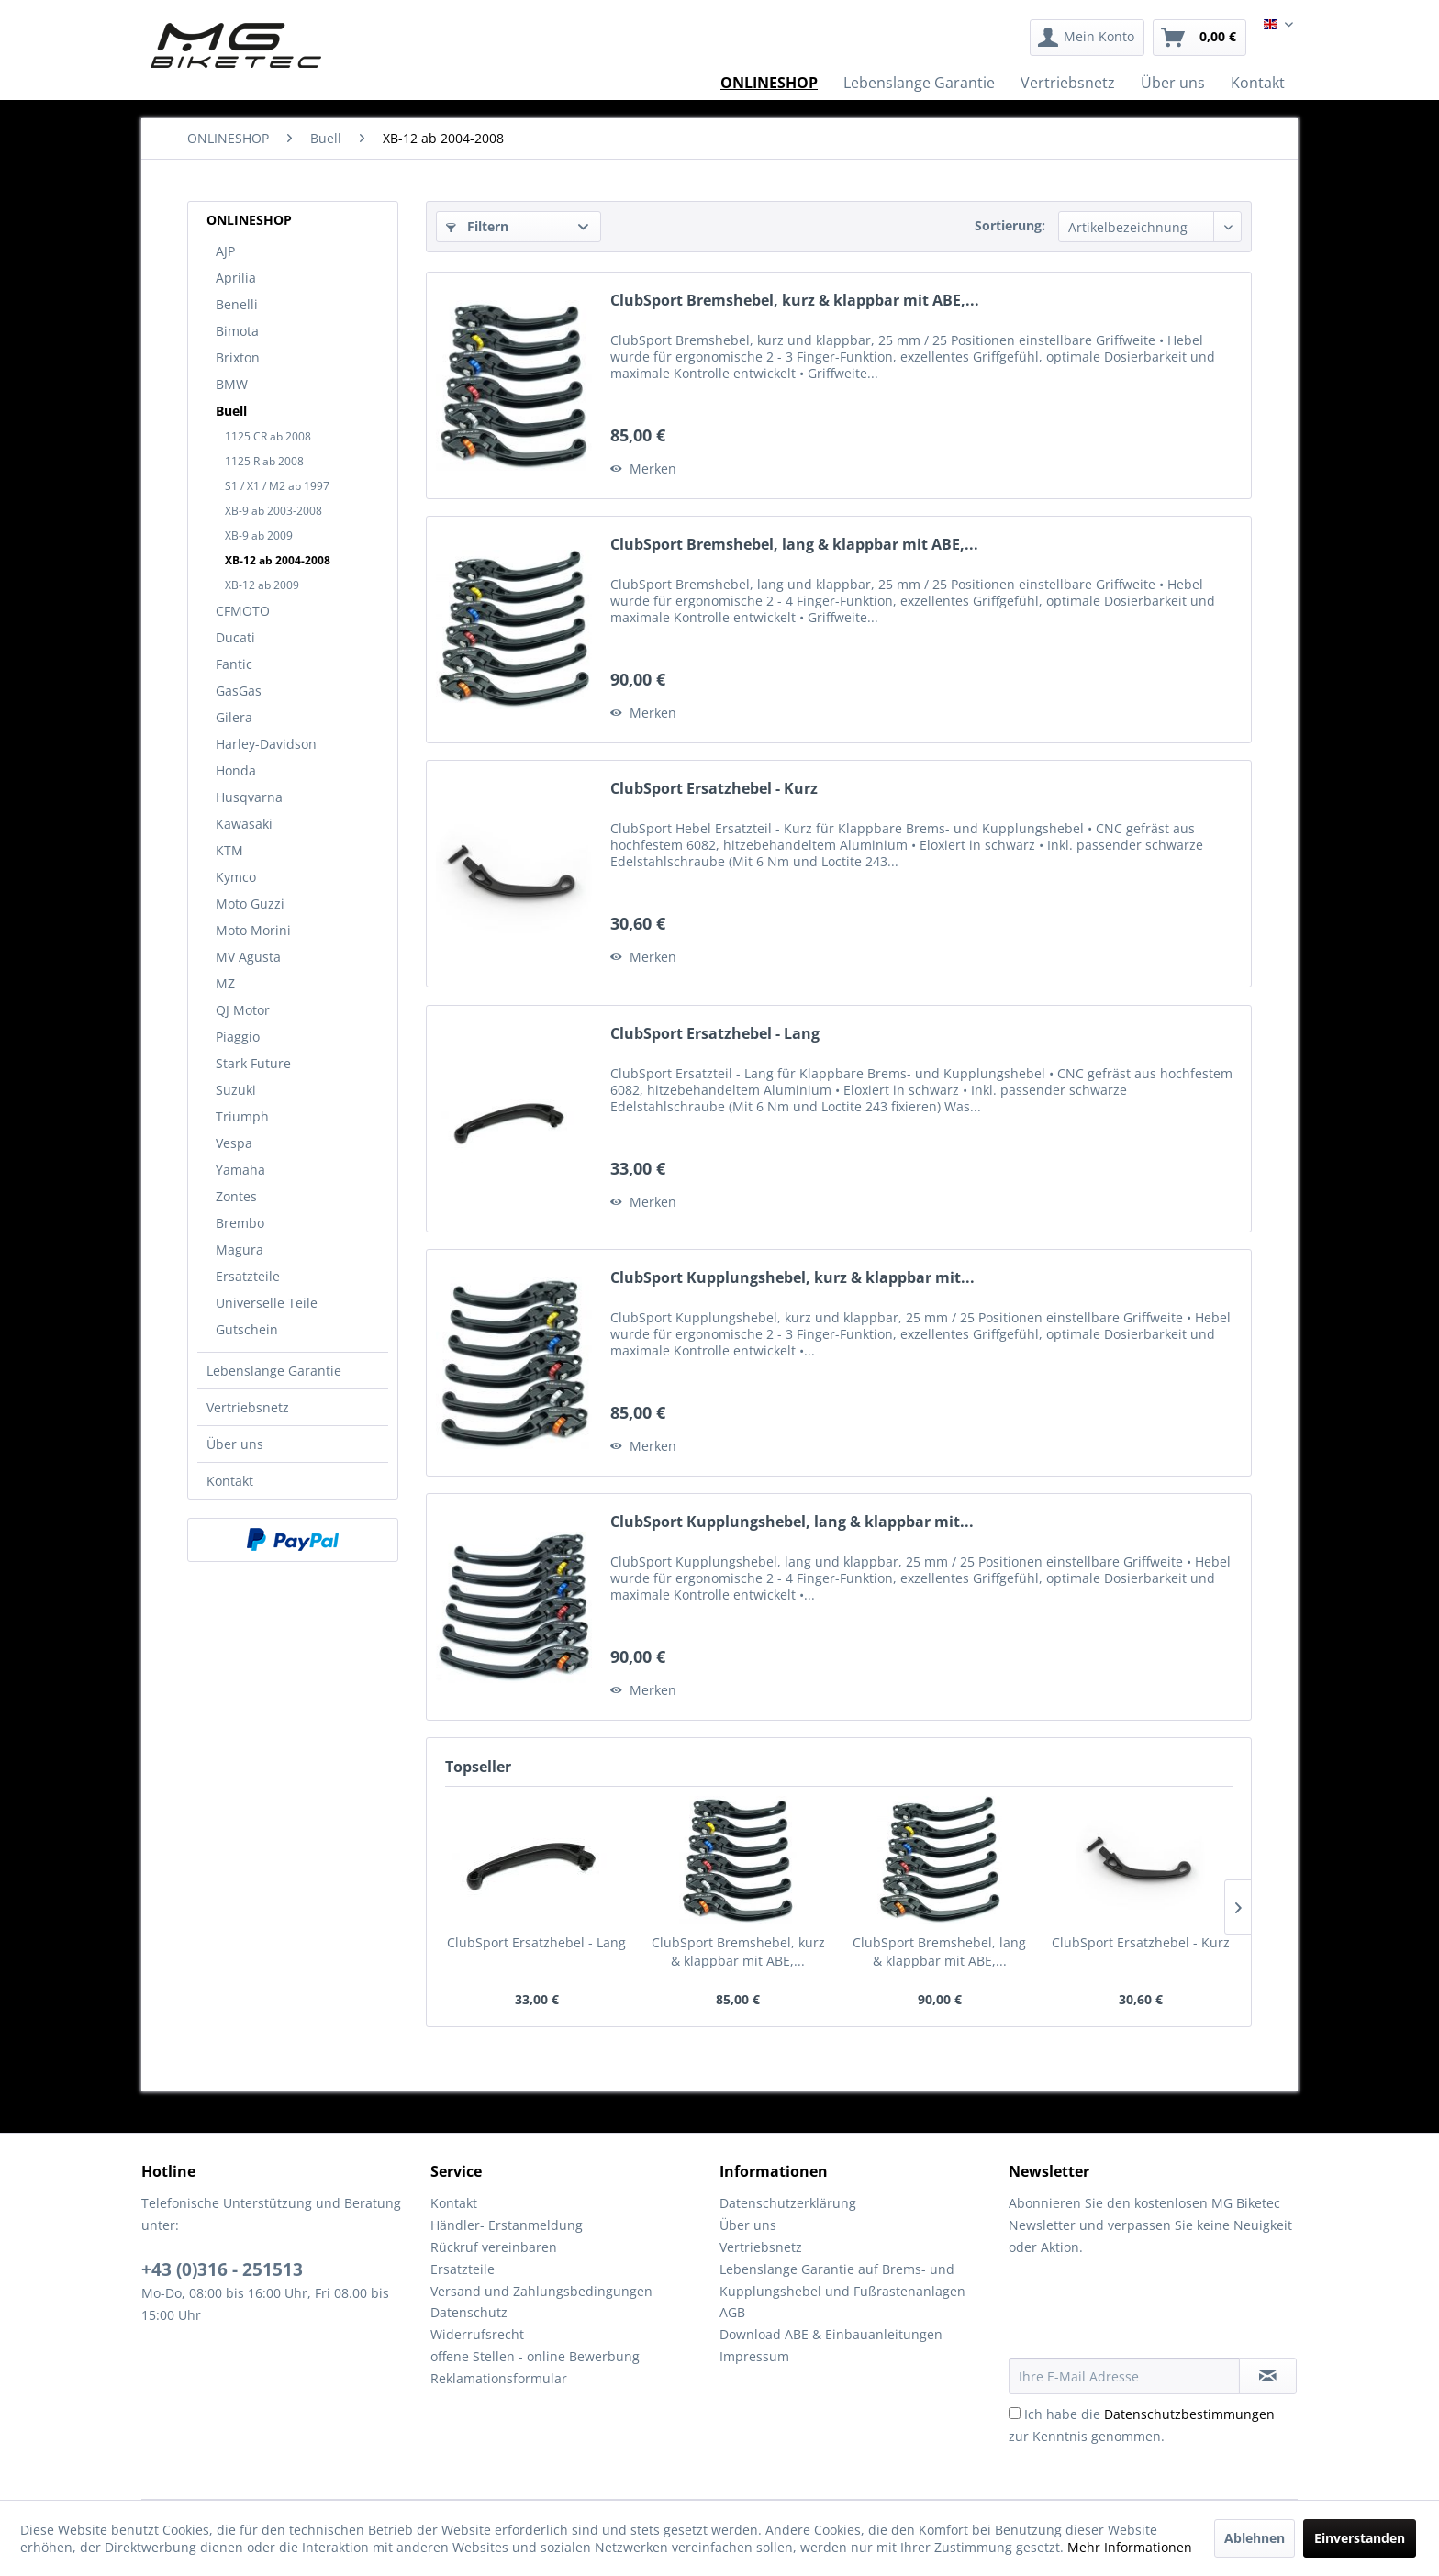 The height and width of the screenshot is (2576, 1439). I want to click on XB-12 ab 2004-2008, so click(277, 560).